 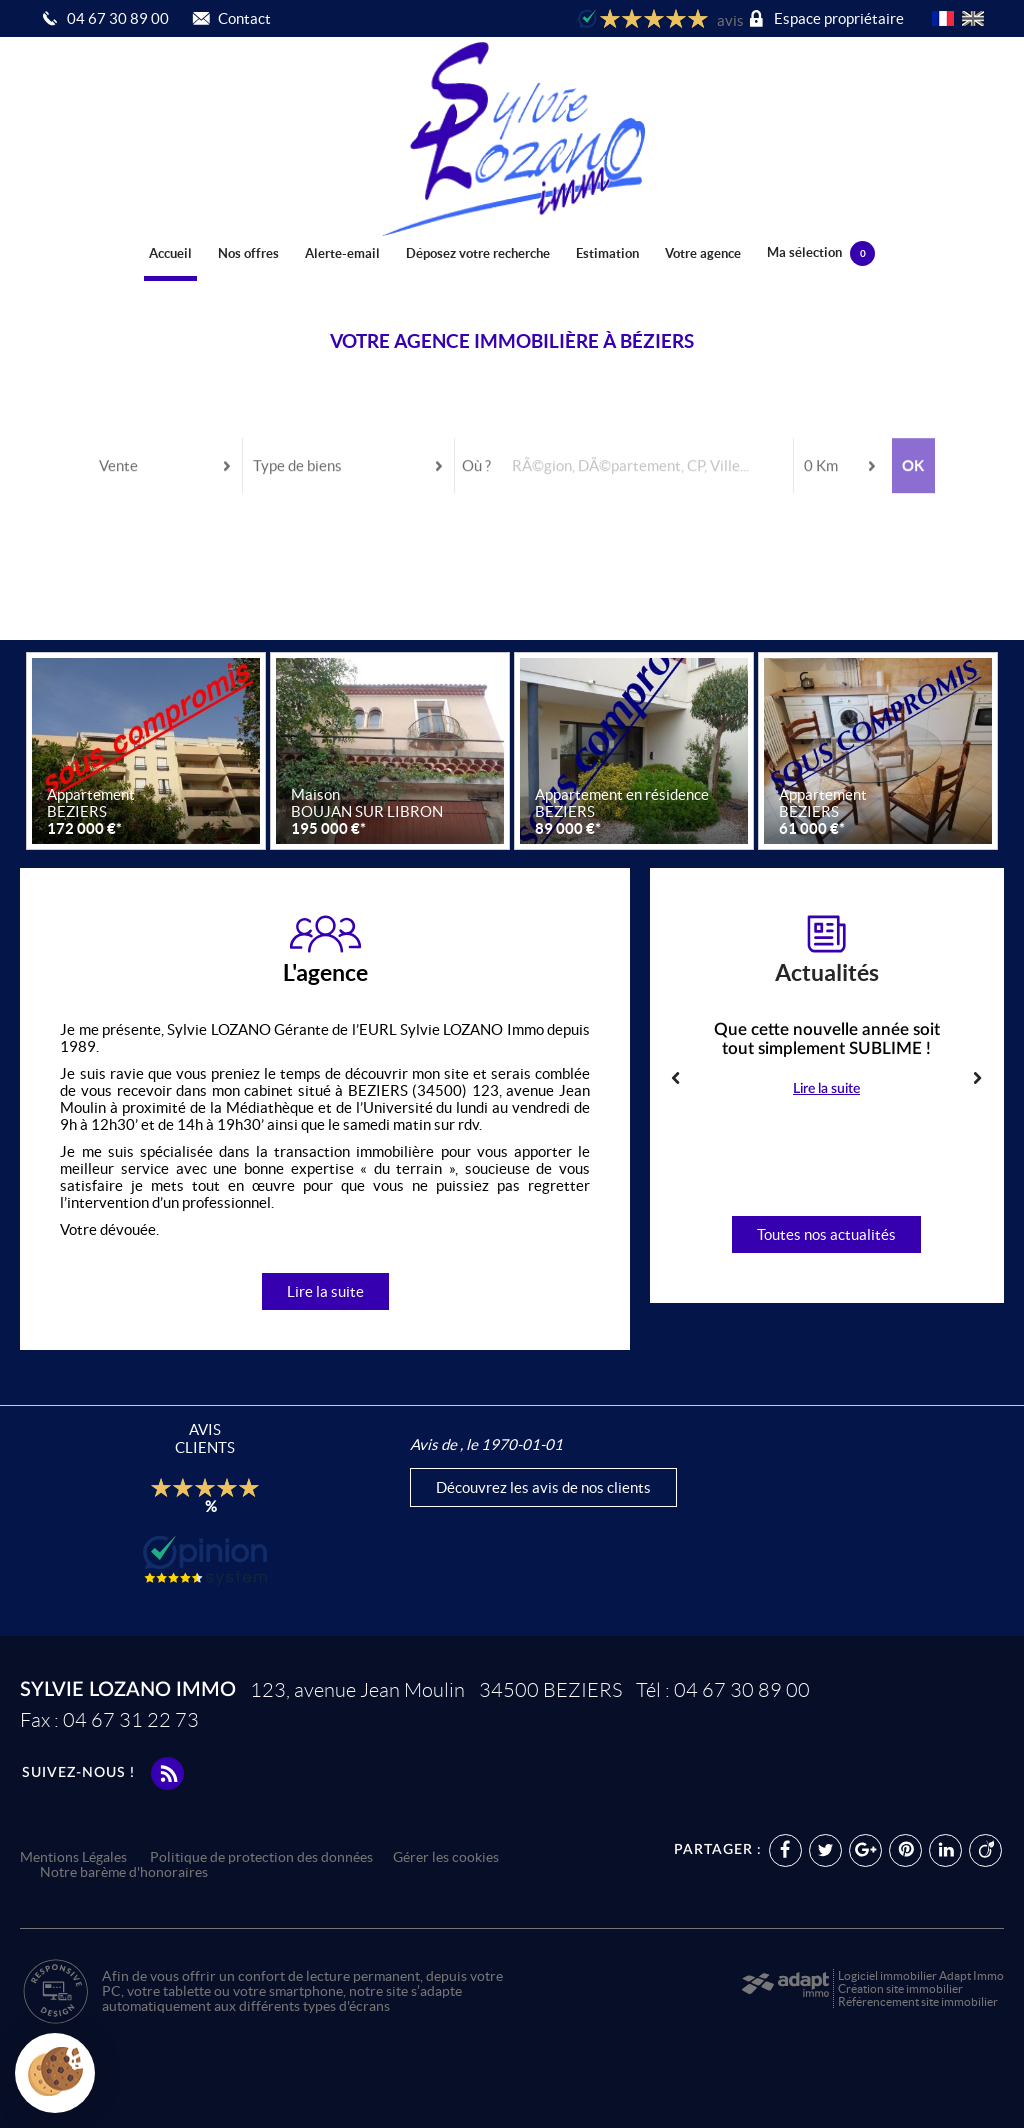 What do you see at coordinates (478, 253) in the screenshot?
I see `Déposez votre recherche` at bounding box center [478, 253].